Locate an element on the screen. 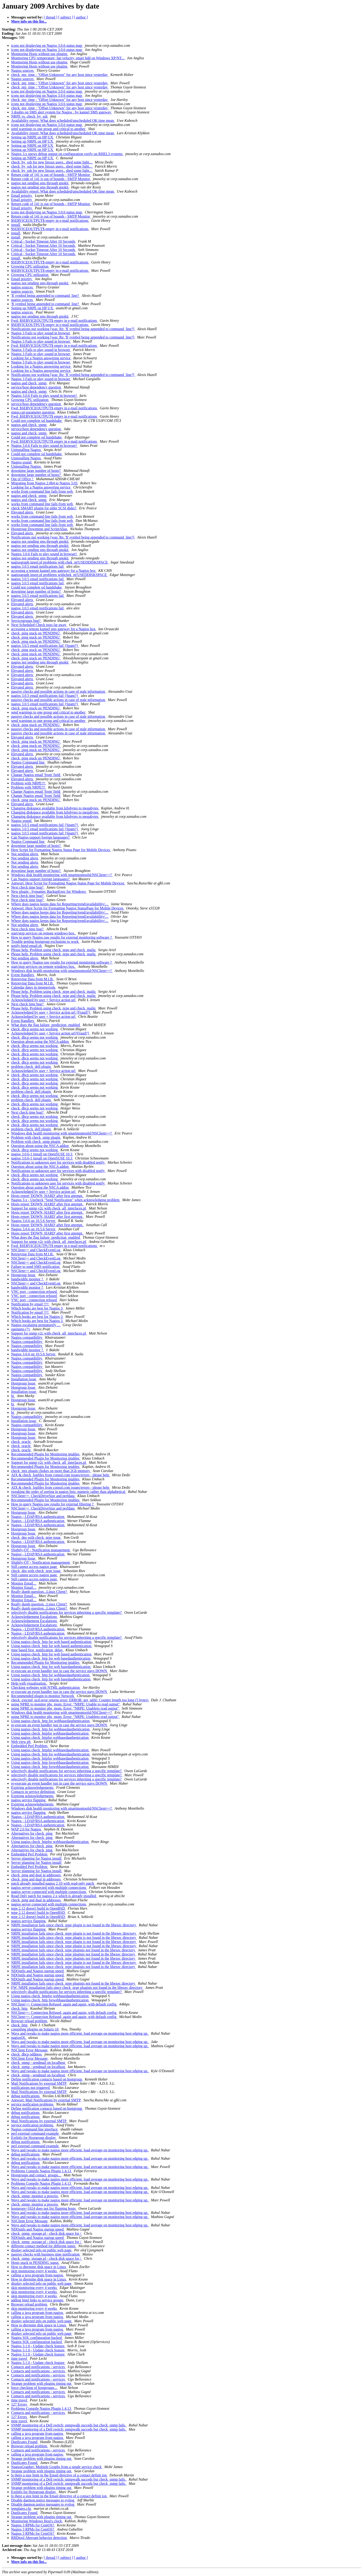 The image size is (363, 2576). Nagios SQL configuration backed is located at coordinates (37, 2338).